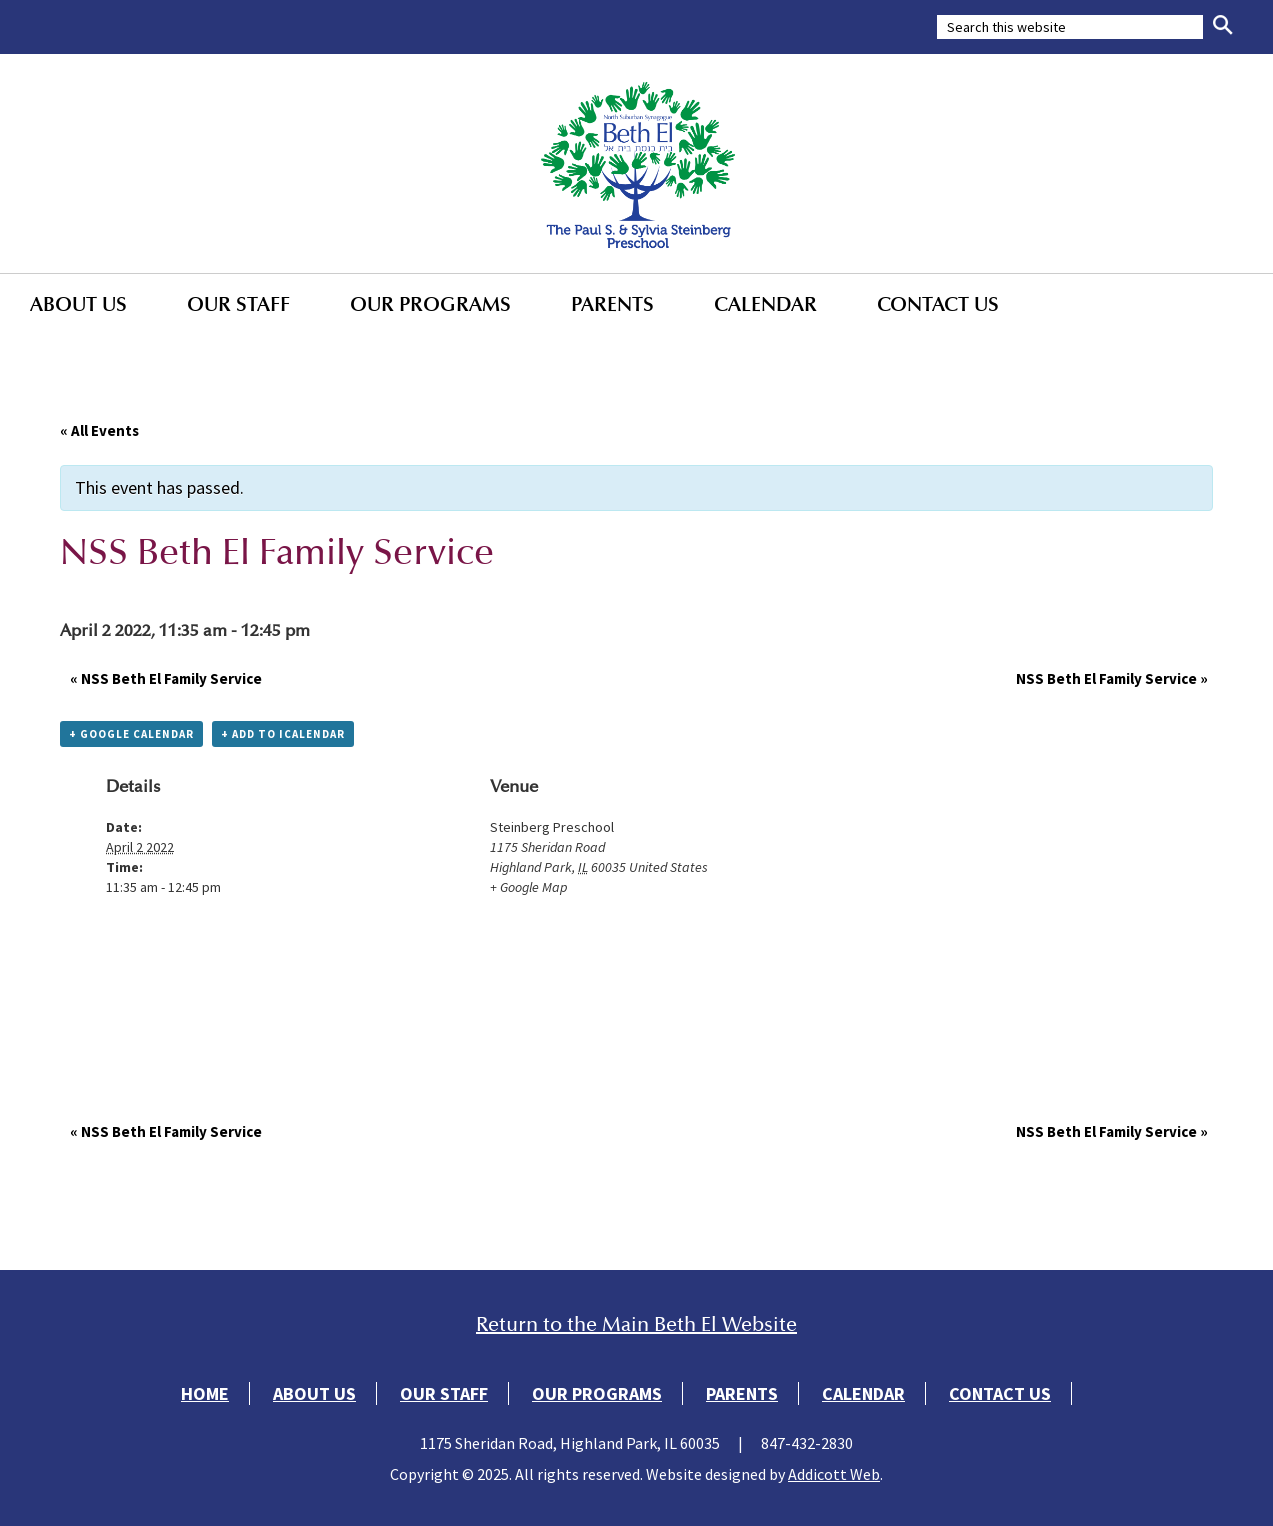  What do you see at coordinates (834, 1474) in the screenshot?
I see `Addicott Web` at bounding box center [834, 1474].